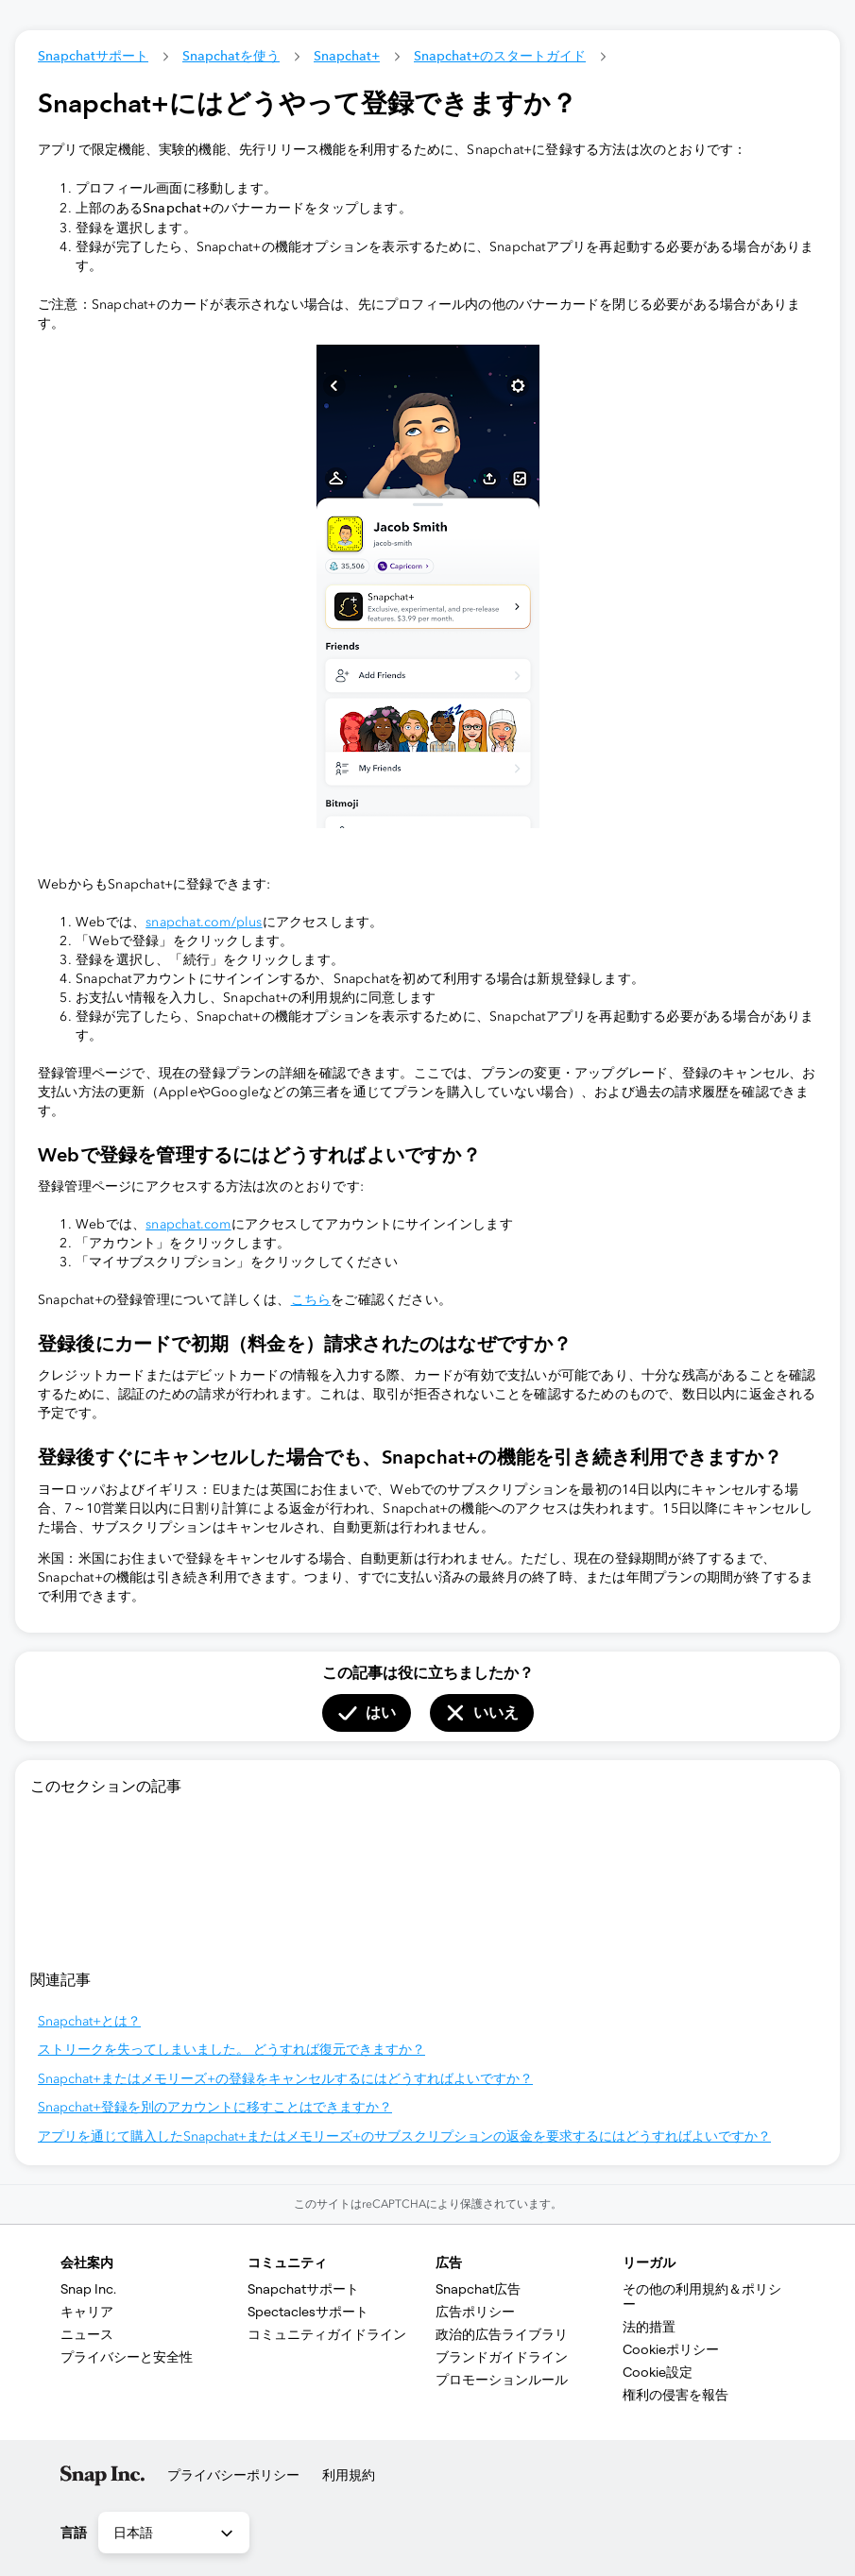  Describe the element at coordinates (126, 2356) in the screenshot. I see `プライバシーと安全性` at that location.